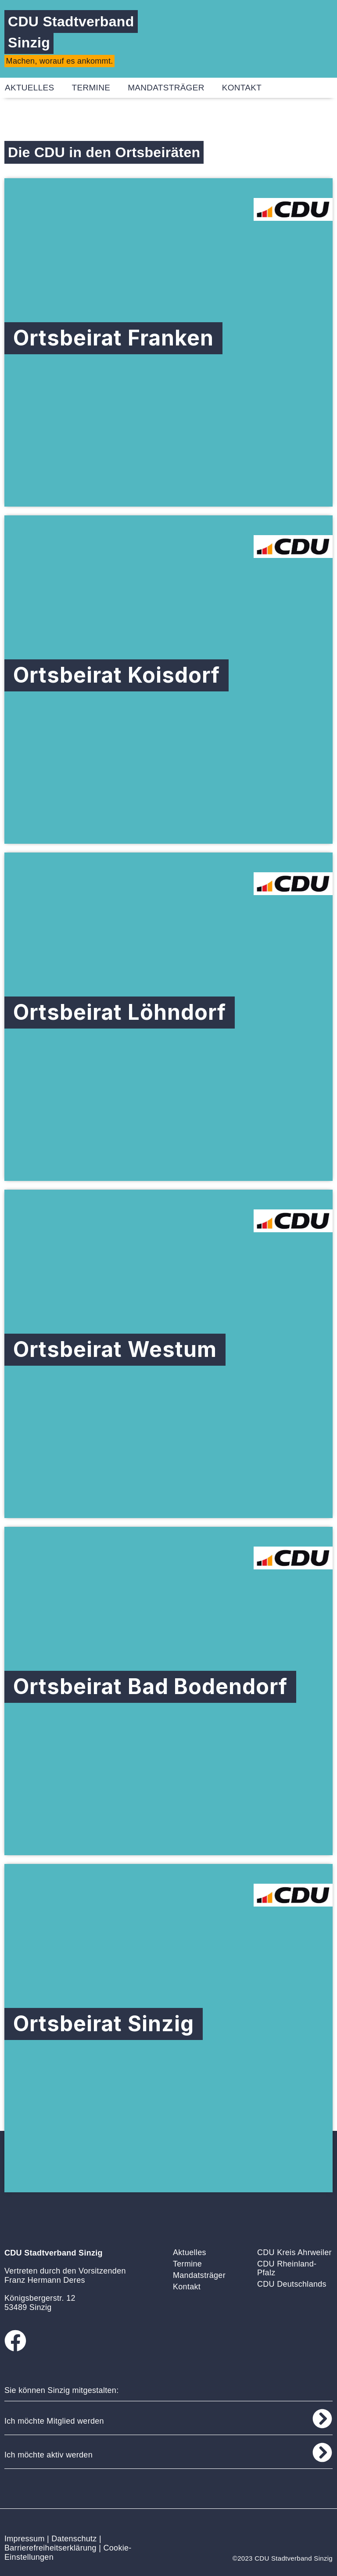  What do you see at coordinates (166, 87) in the screenshot?
I see `Mandatsträger` at bounding box center [166, 87].